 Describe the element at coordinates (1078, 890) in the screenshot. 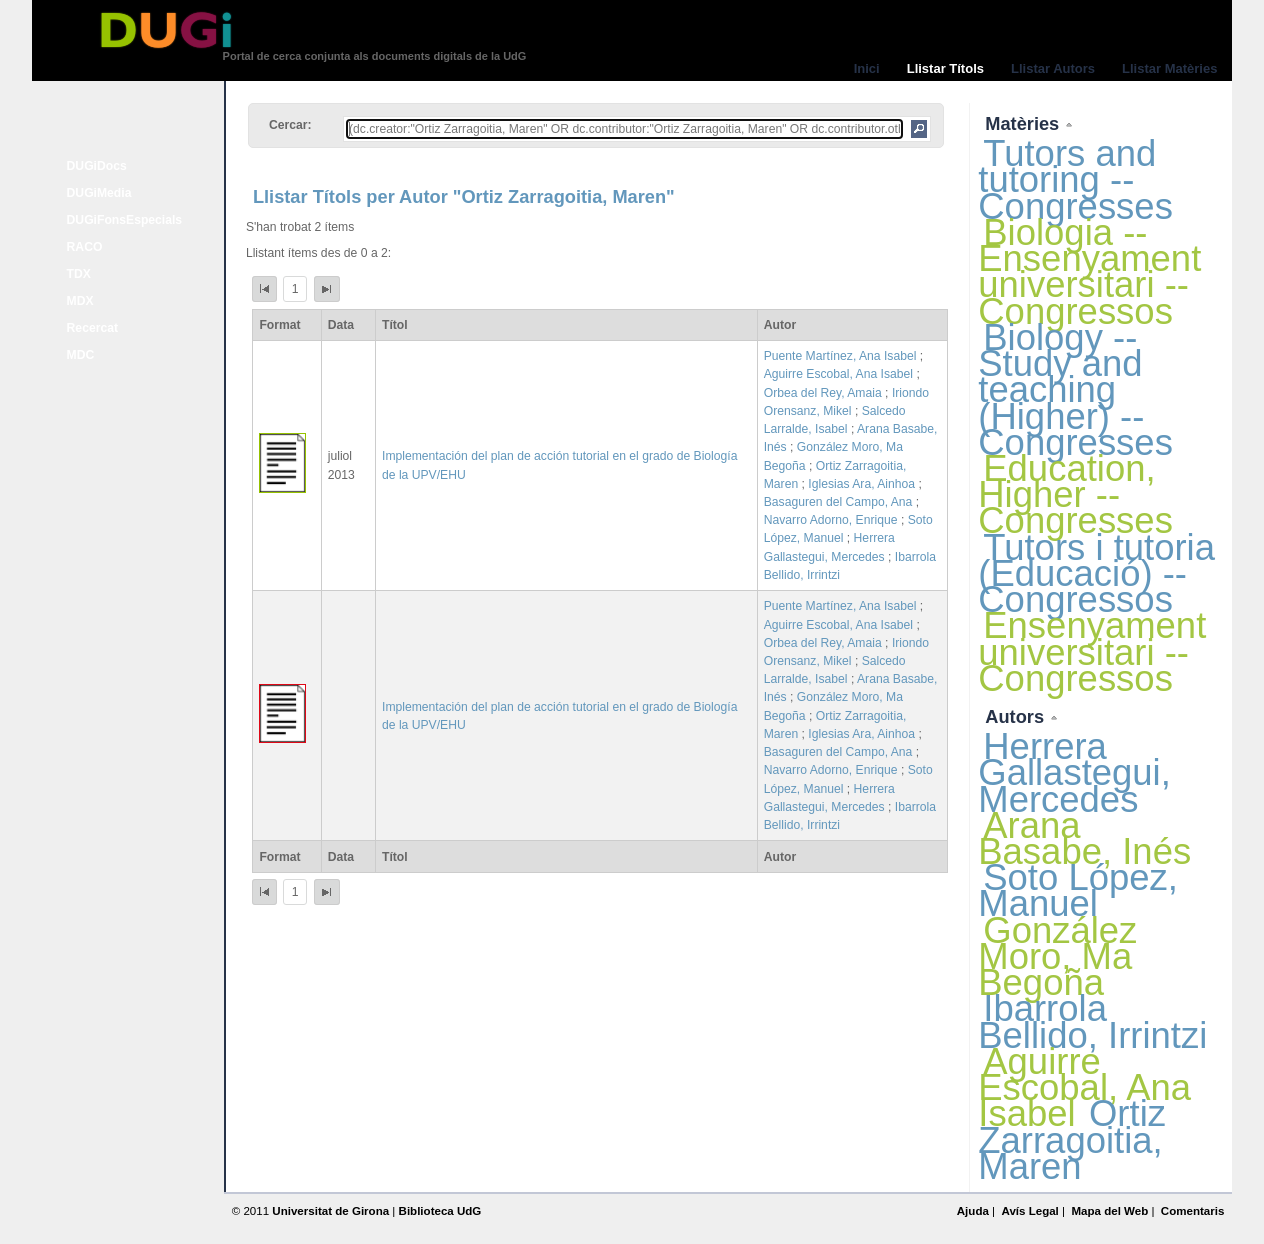

I see `Soto López, Manuel` at that location.